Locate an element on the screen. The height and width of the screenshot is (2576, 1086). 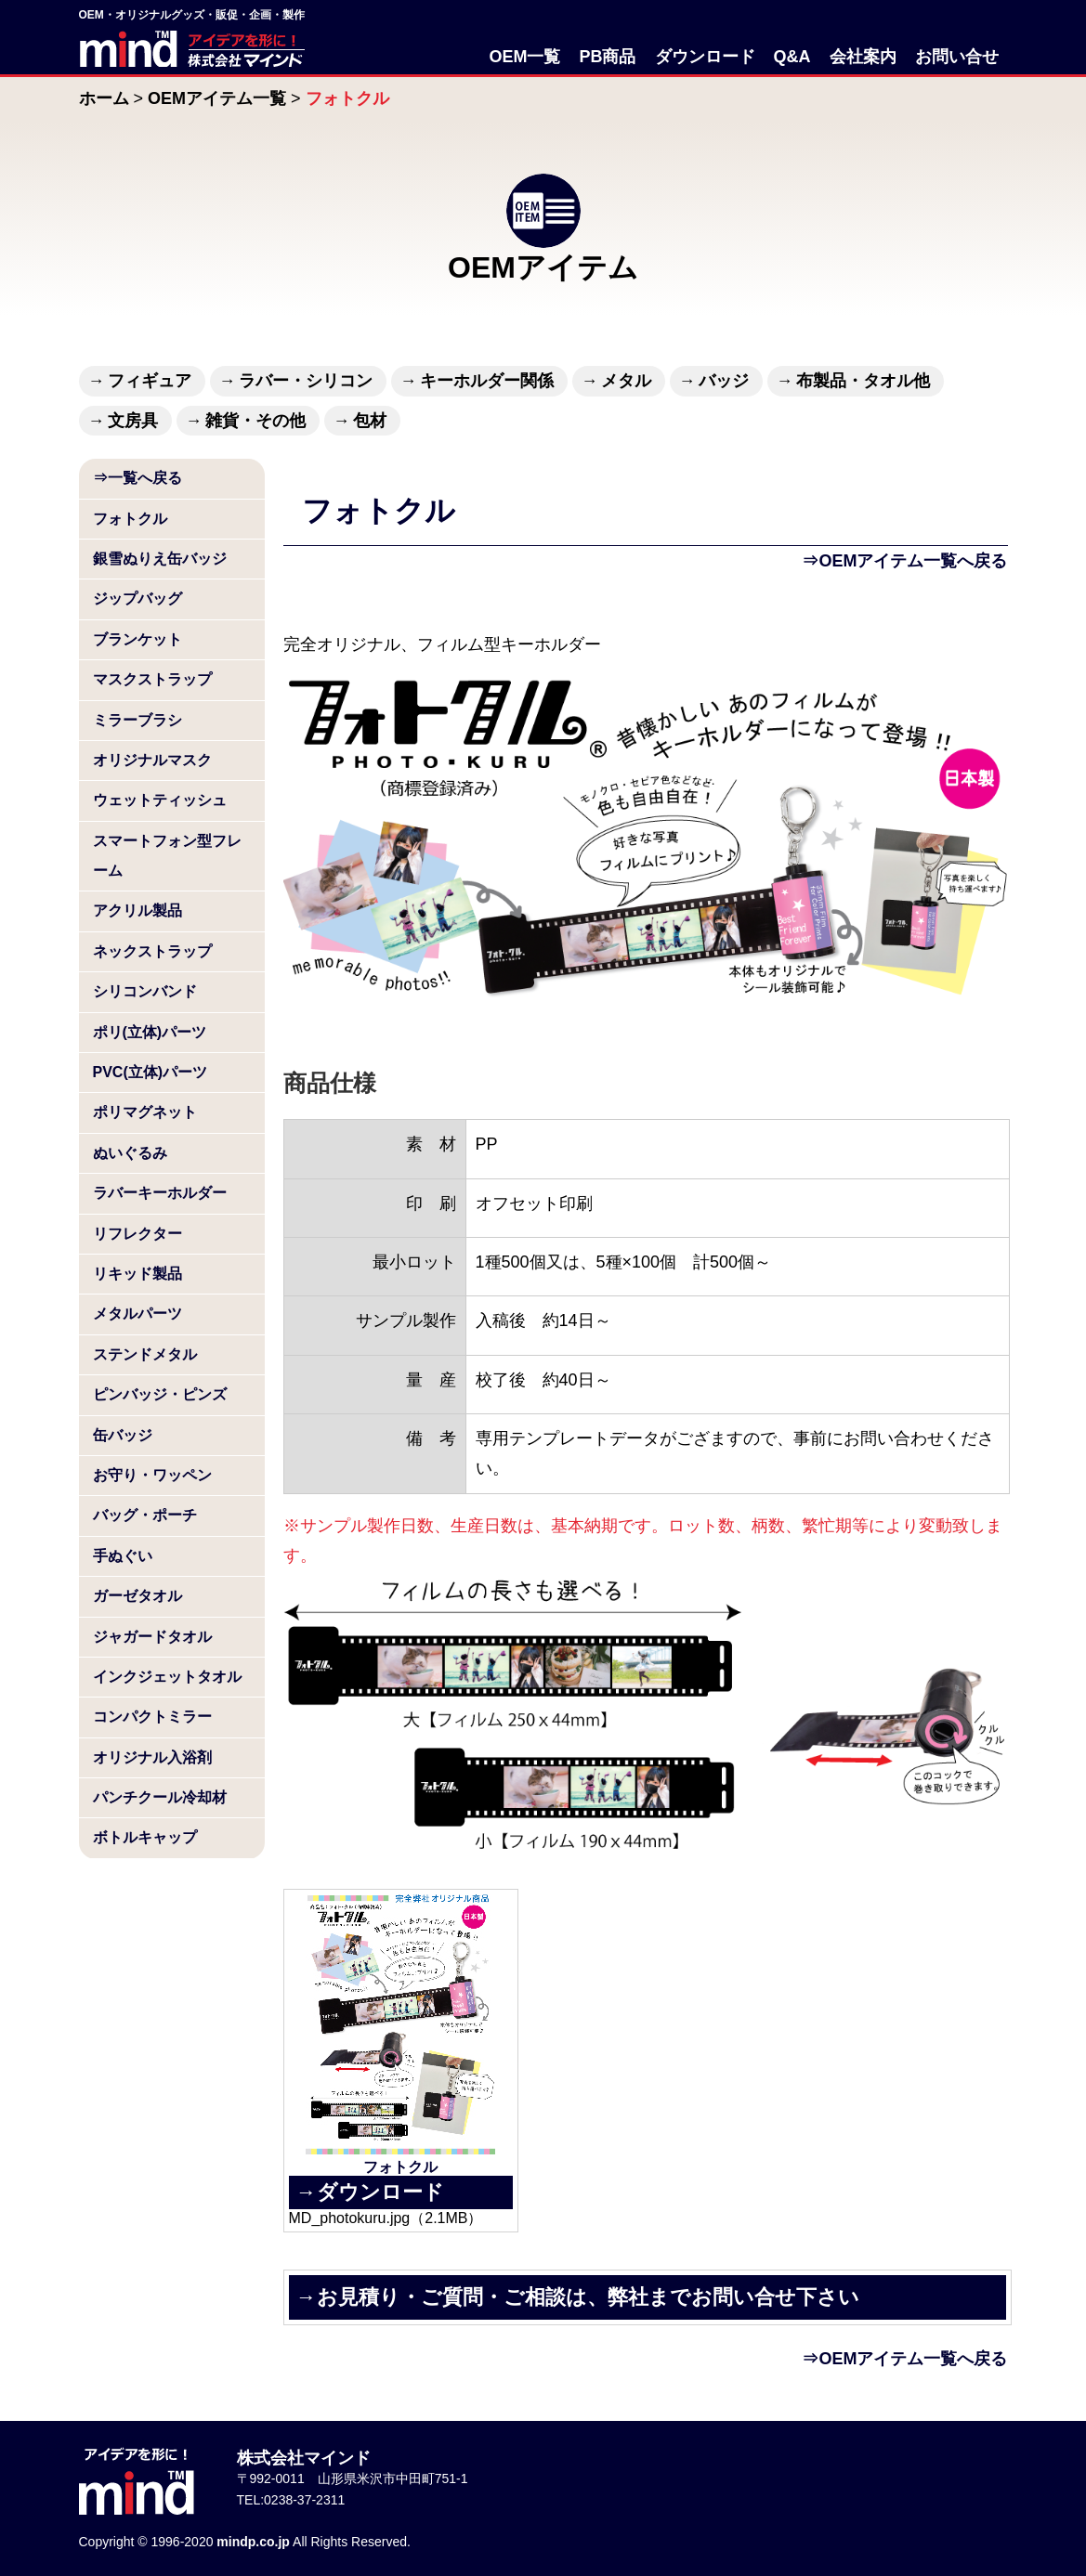
ジップバッグ is located at coordinates (137, 598).